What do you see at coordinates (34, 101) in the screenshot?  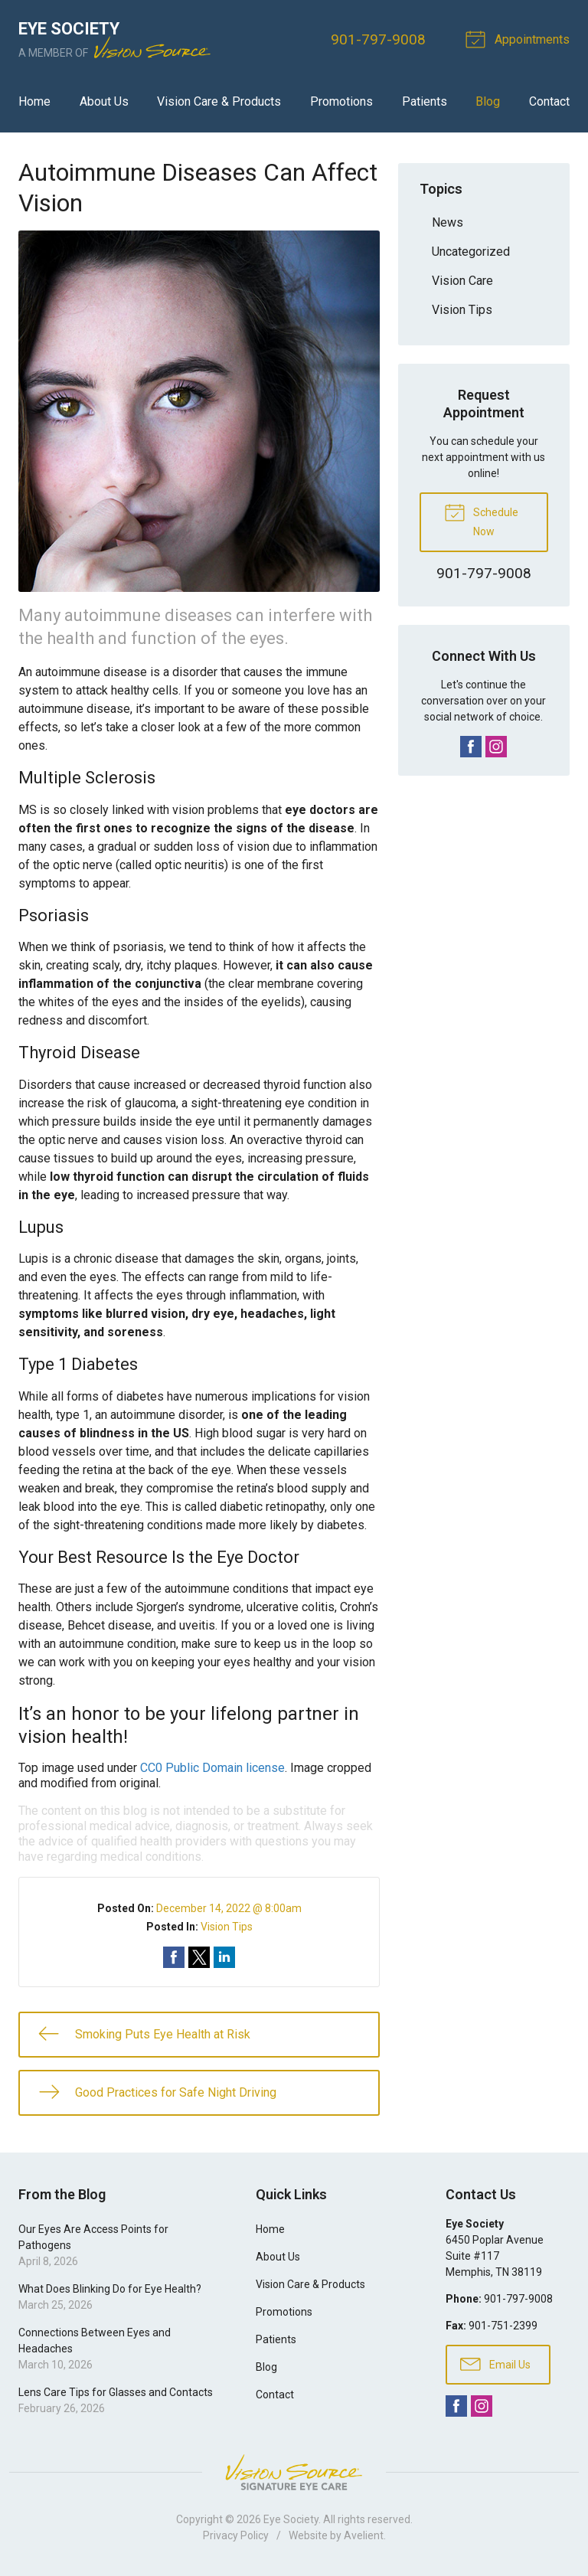 I see `Home` at bounding box center [34, 101].